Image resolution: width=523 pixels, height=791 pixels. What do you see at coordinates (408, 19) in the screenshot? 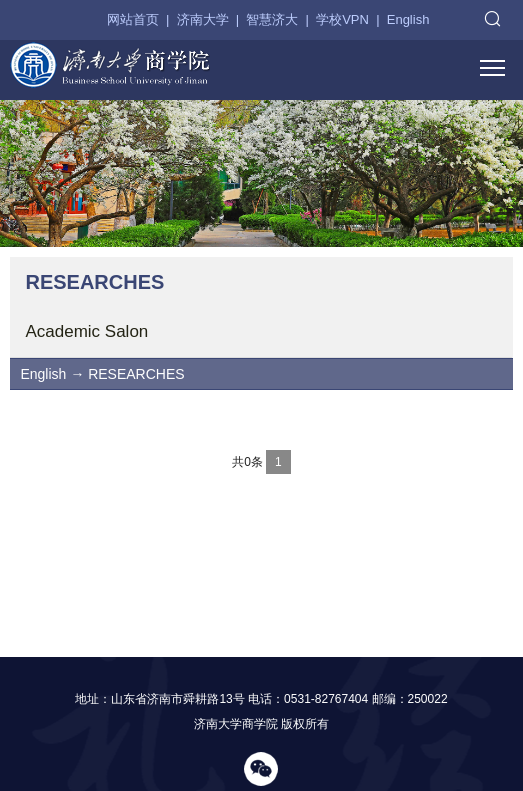
I see `English` at bounding box center [408, 19].